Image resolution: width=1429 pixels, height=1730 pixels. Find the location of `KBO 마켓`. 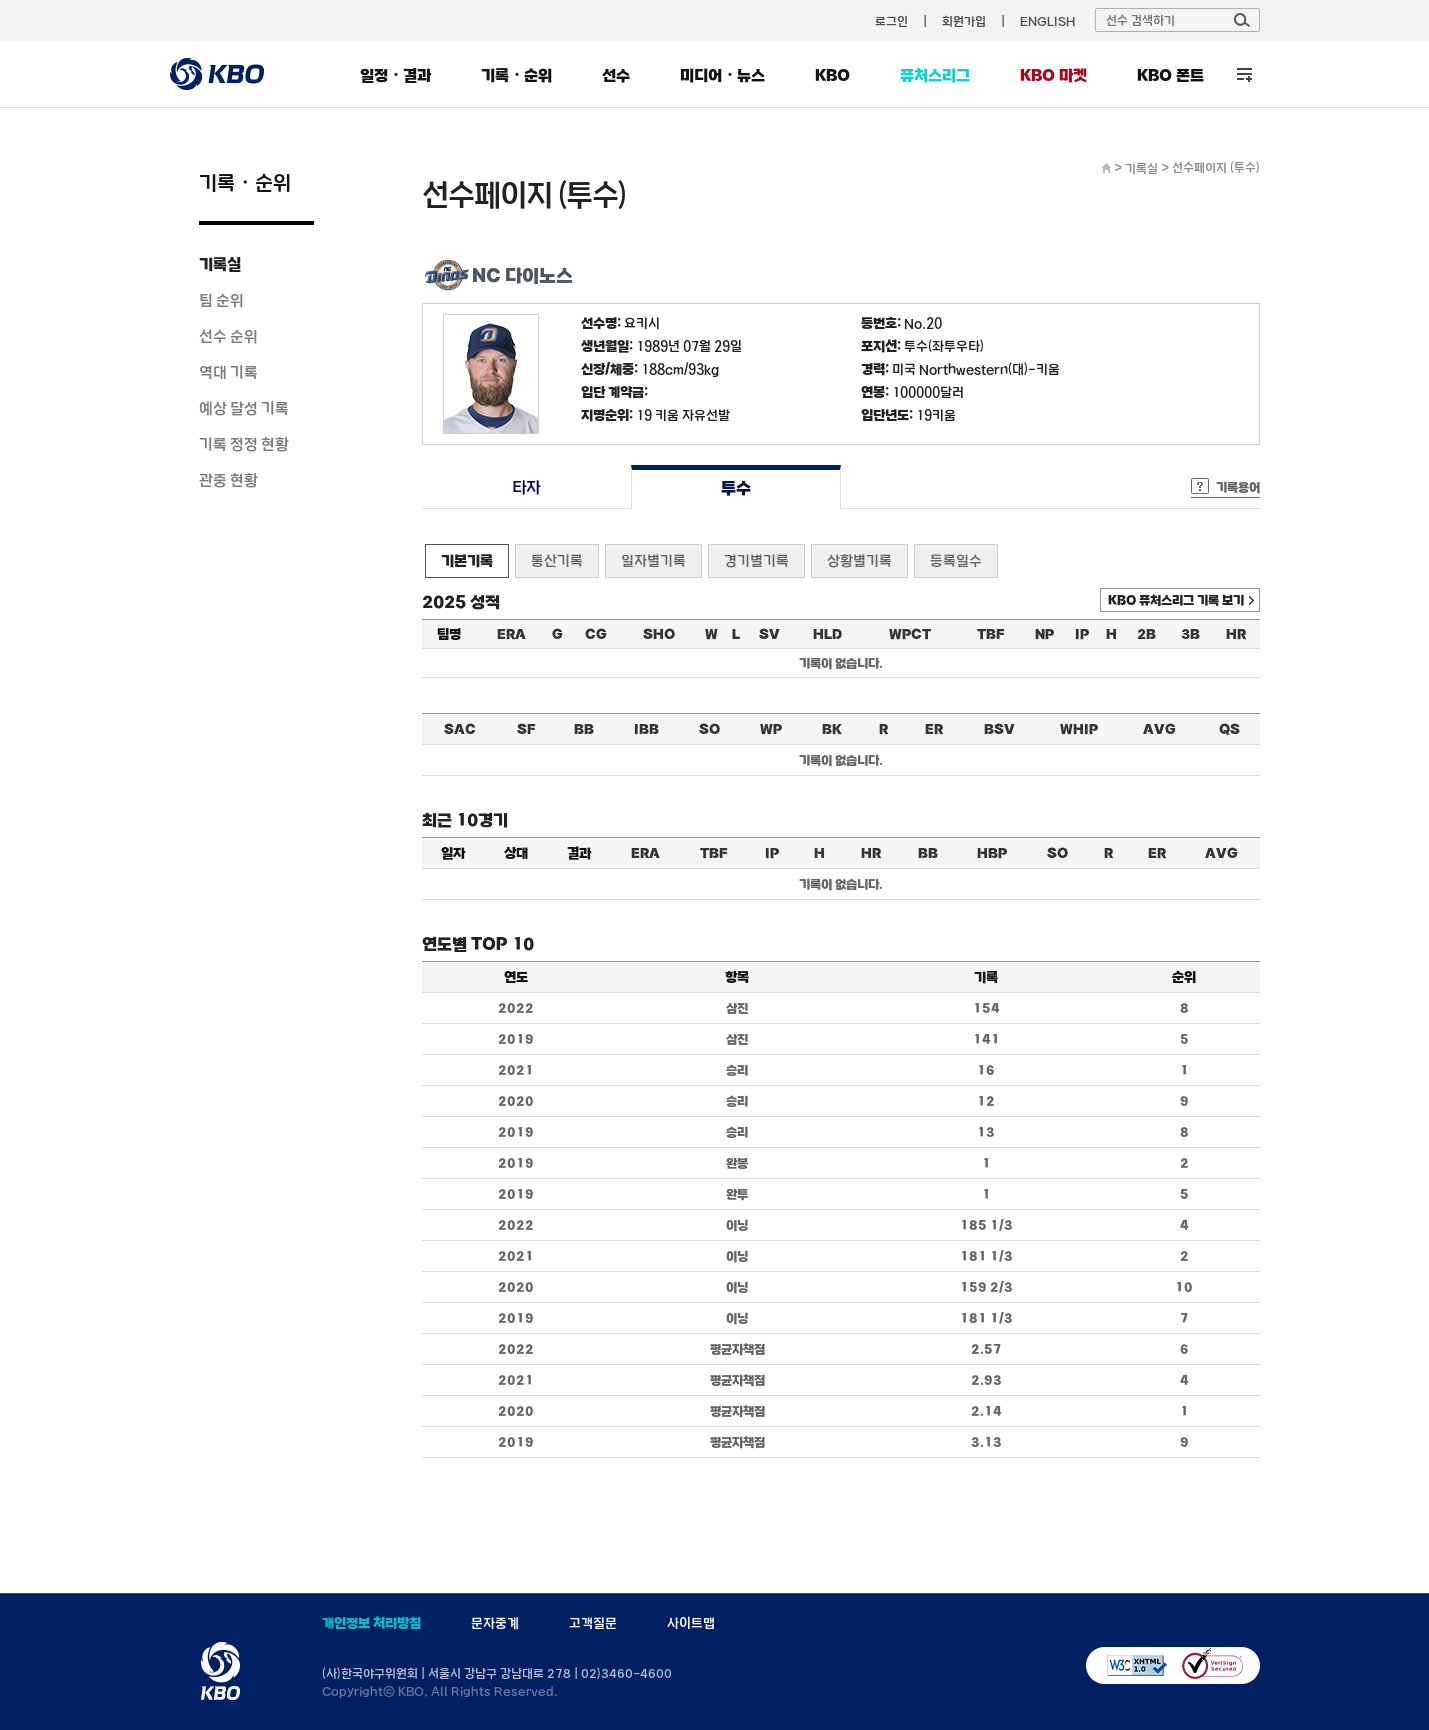

KBO 마켓 is located at coordinates (1053, 75).